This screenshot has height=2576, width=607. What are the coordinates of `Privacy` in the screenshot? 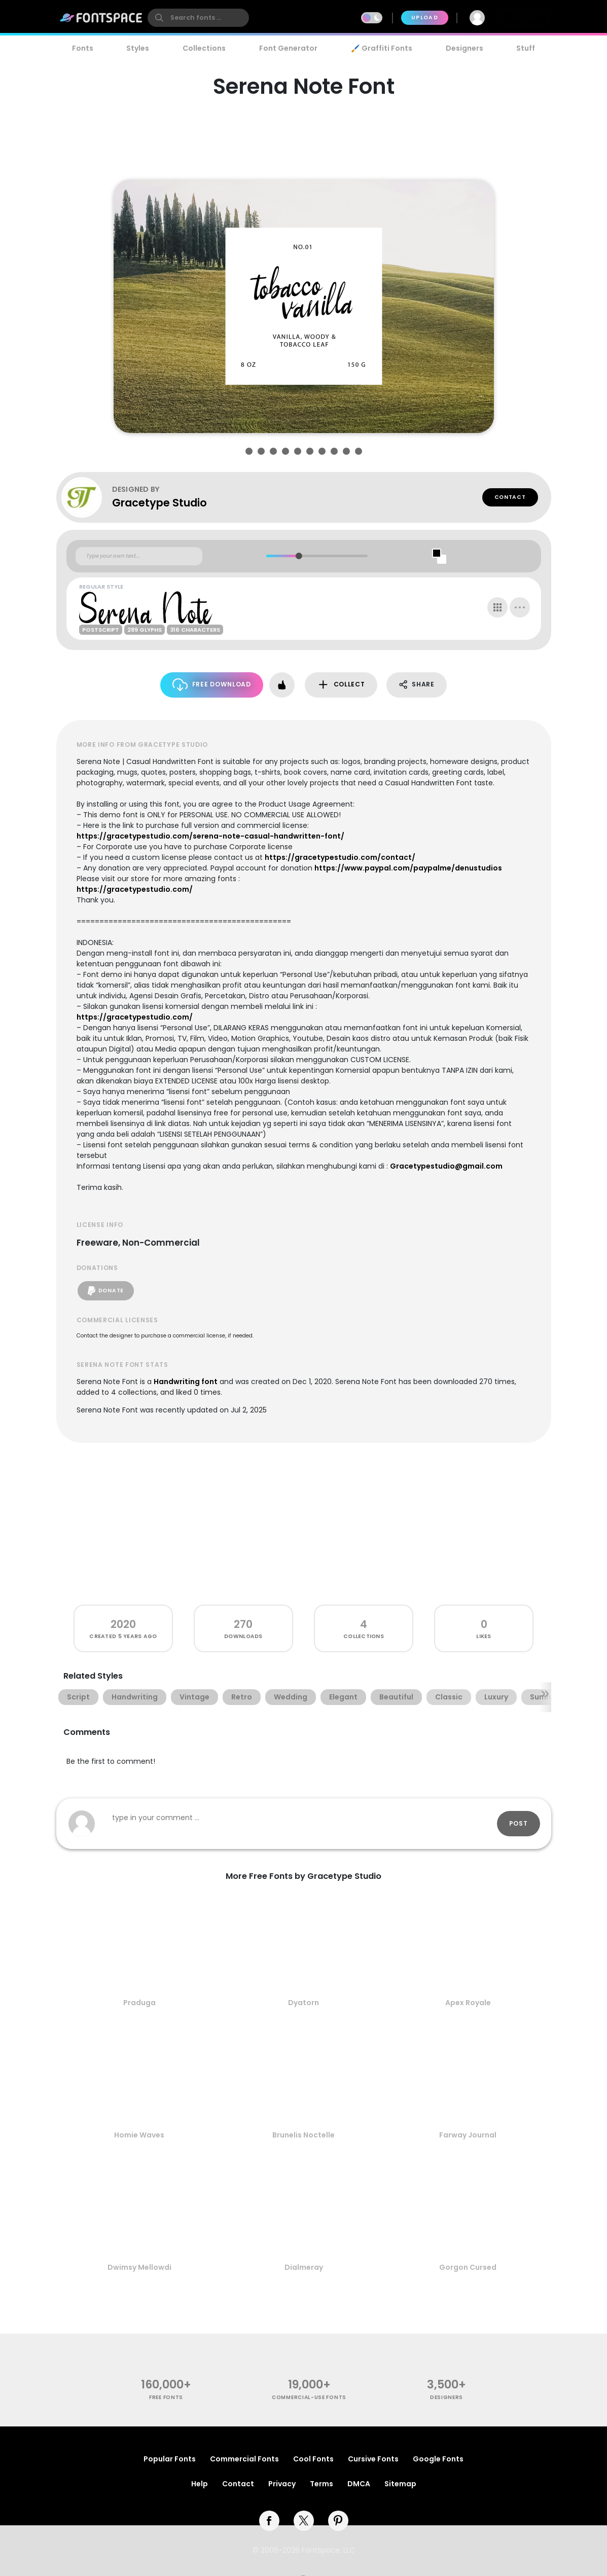 It's located at (282, 2484).